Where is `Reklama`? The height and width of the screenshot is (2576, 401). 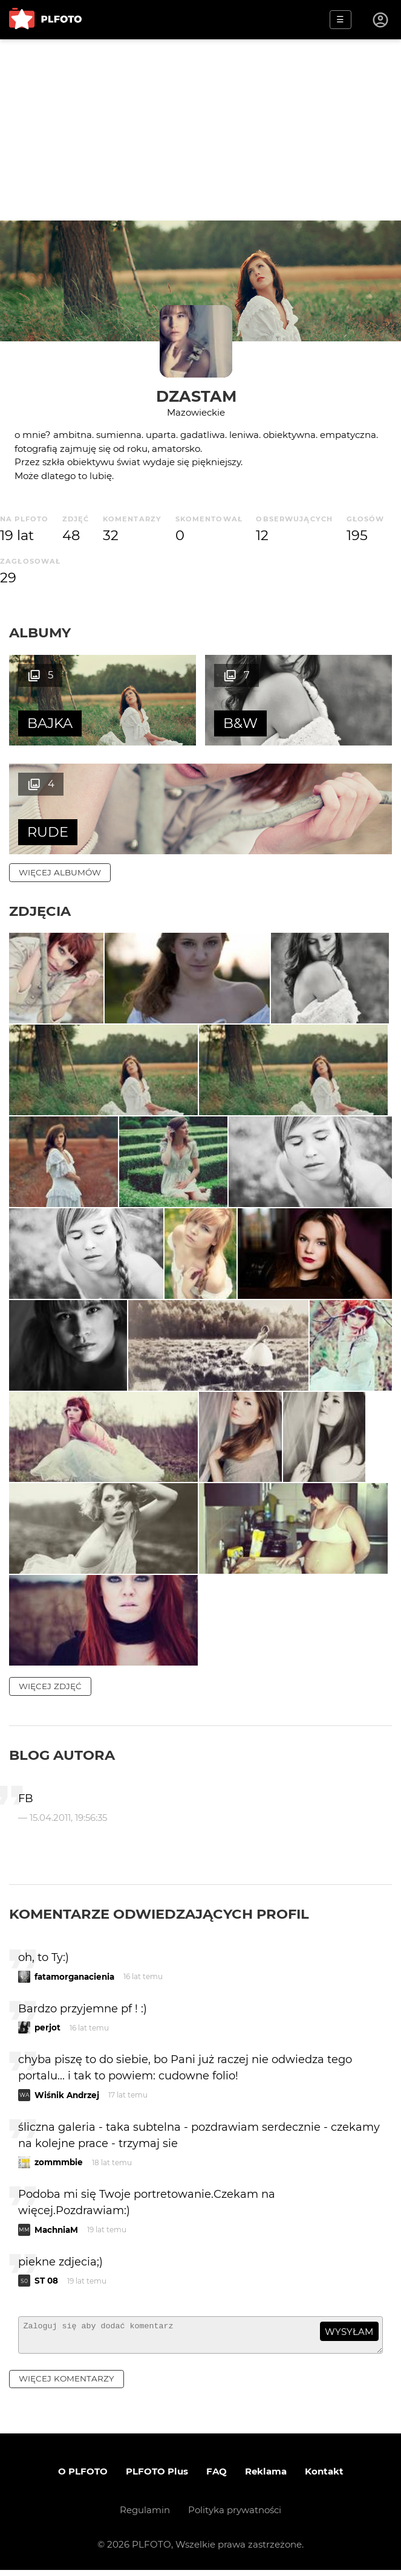 Reklama is located at coordinates (266, 2477).